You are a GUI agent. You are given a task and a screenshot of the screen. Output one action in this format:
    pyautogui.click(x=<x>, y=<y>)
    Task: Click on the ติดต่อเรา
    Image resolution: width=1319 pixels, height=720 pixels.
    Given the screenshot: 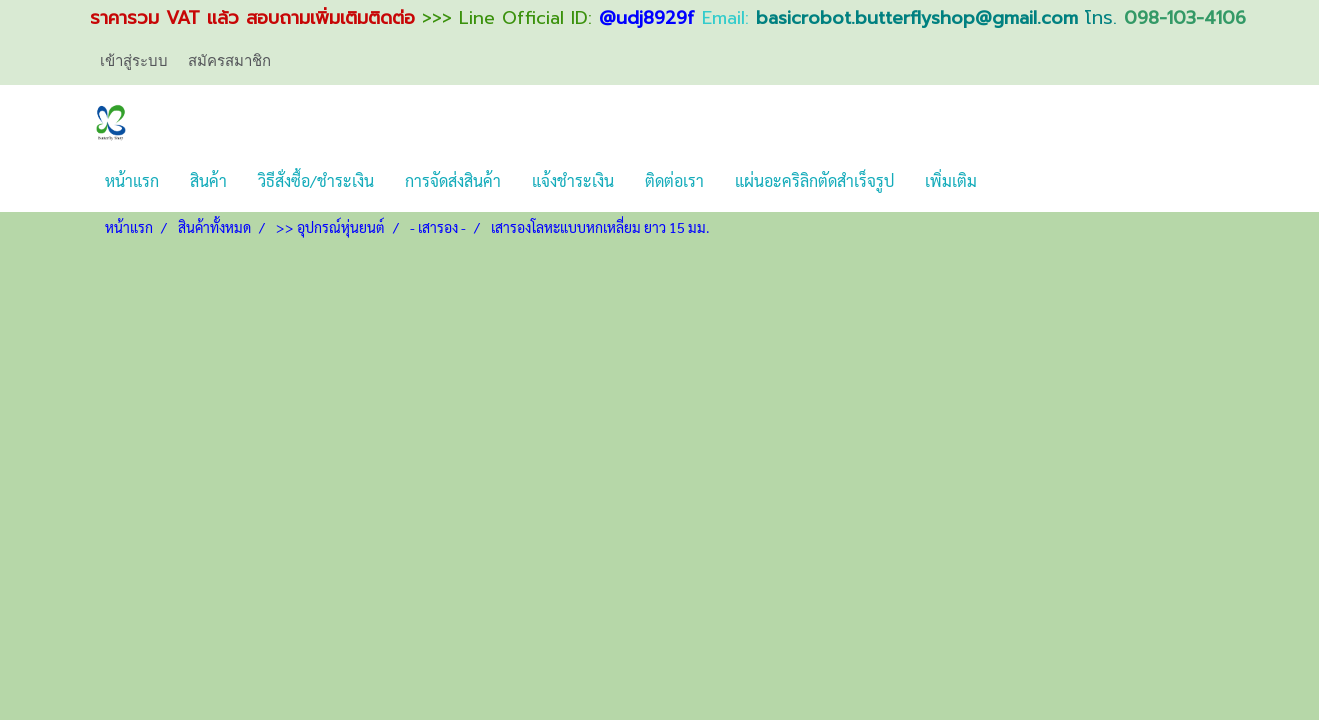 What is the action you would take?
    pyautogui.click(x=674, y=180)
    